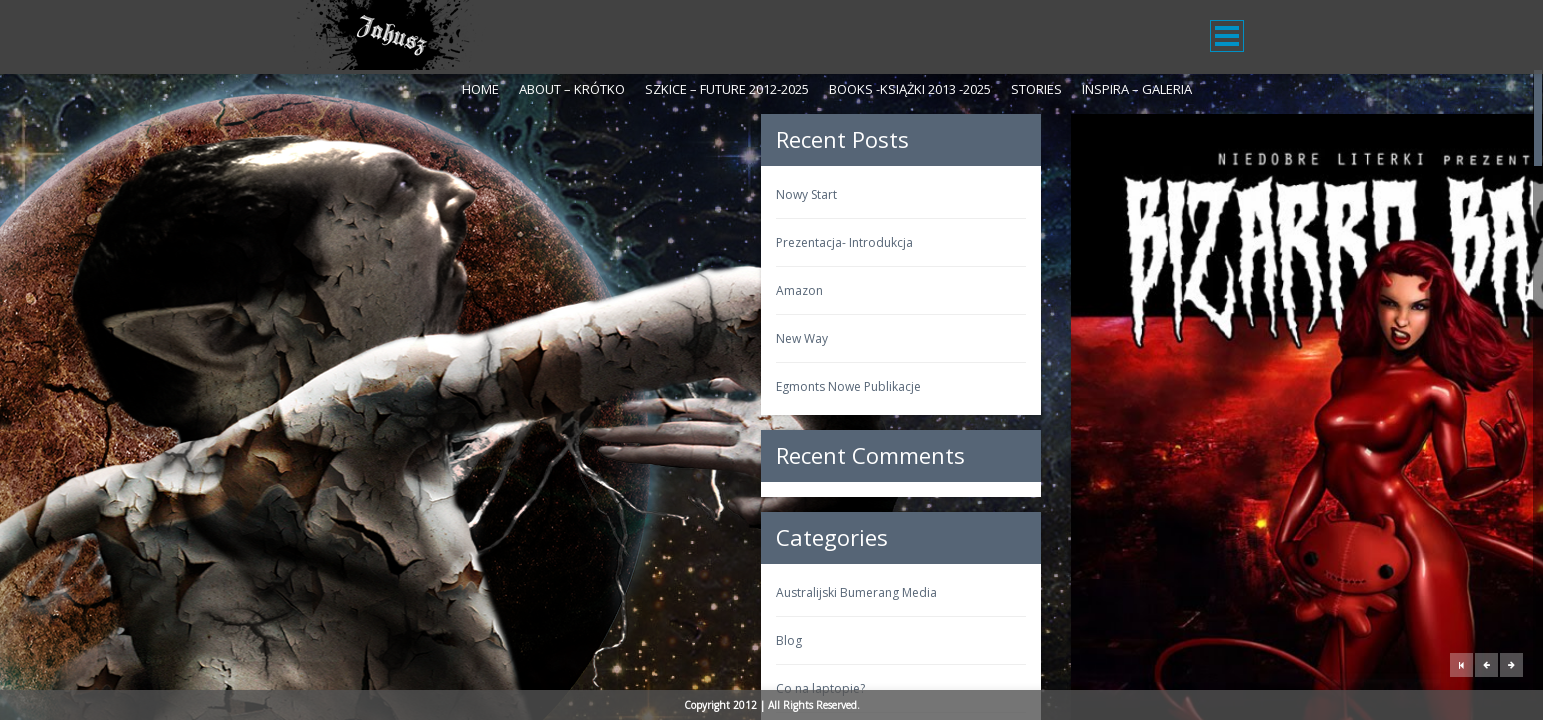  Describe the element at coordinates (1036, 89) in the screenshot. I see `Stories` at that location.